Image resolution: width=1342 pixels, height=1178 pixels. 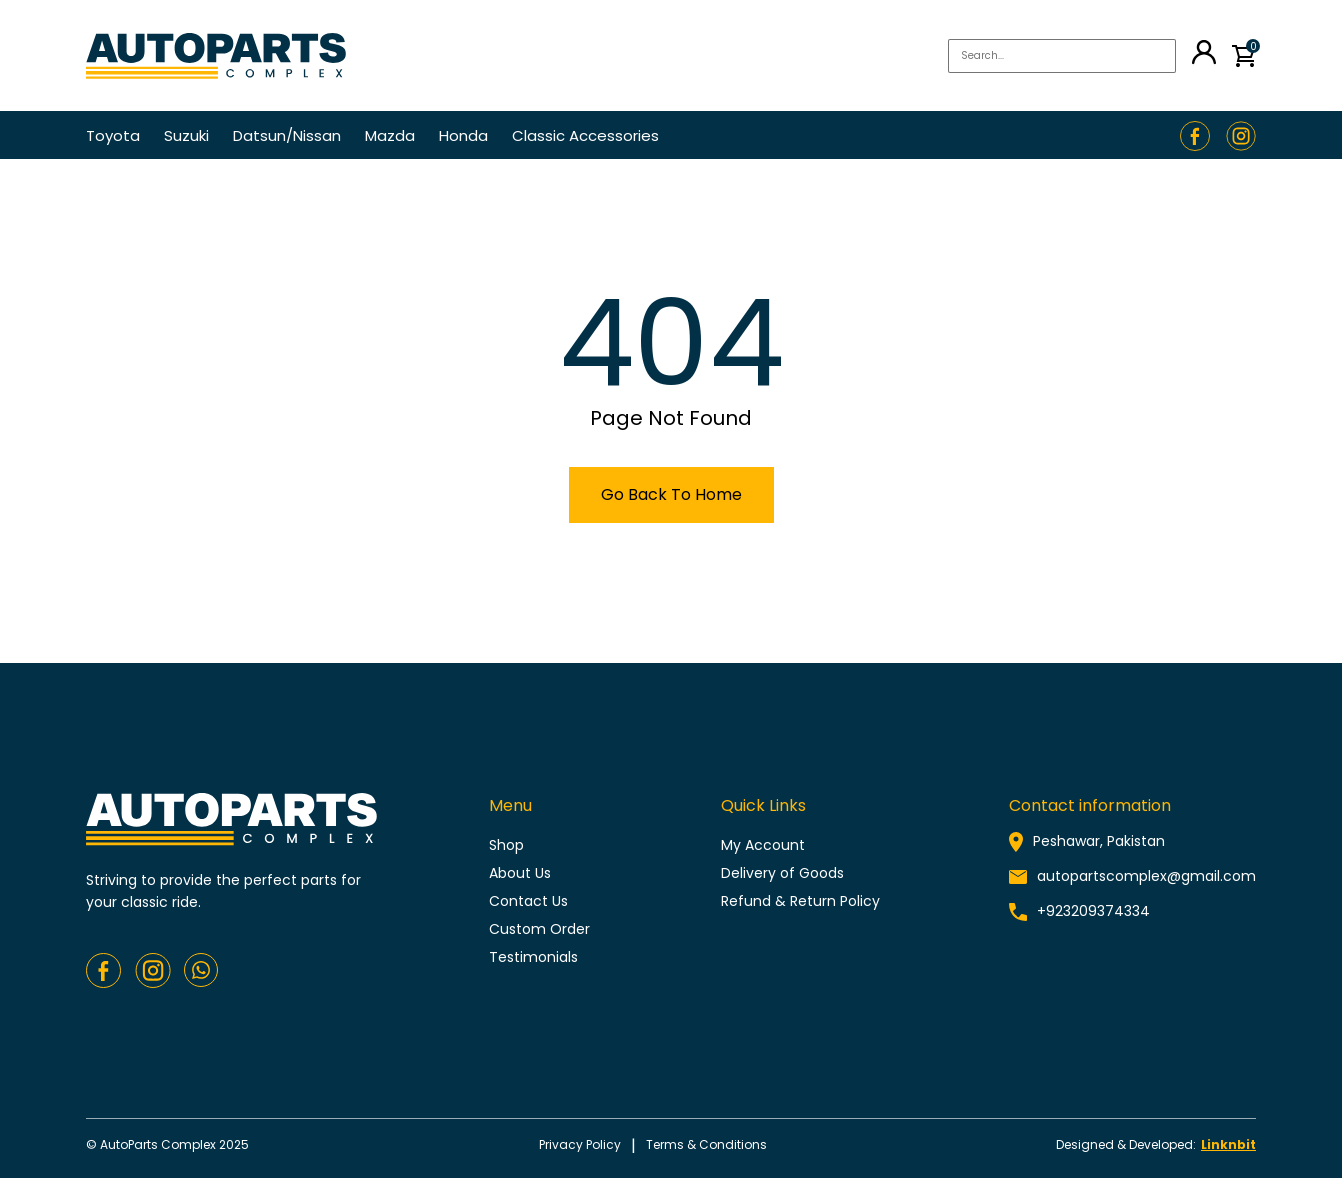 What do you see at coordinates (463, 135) in the screenshot?
I see `Honda` at bounding box center [463, 135].